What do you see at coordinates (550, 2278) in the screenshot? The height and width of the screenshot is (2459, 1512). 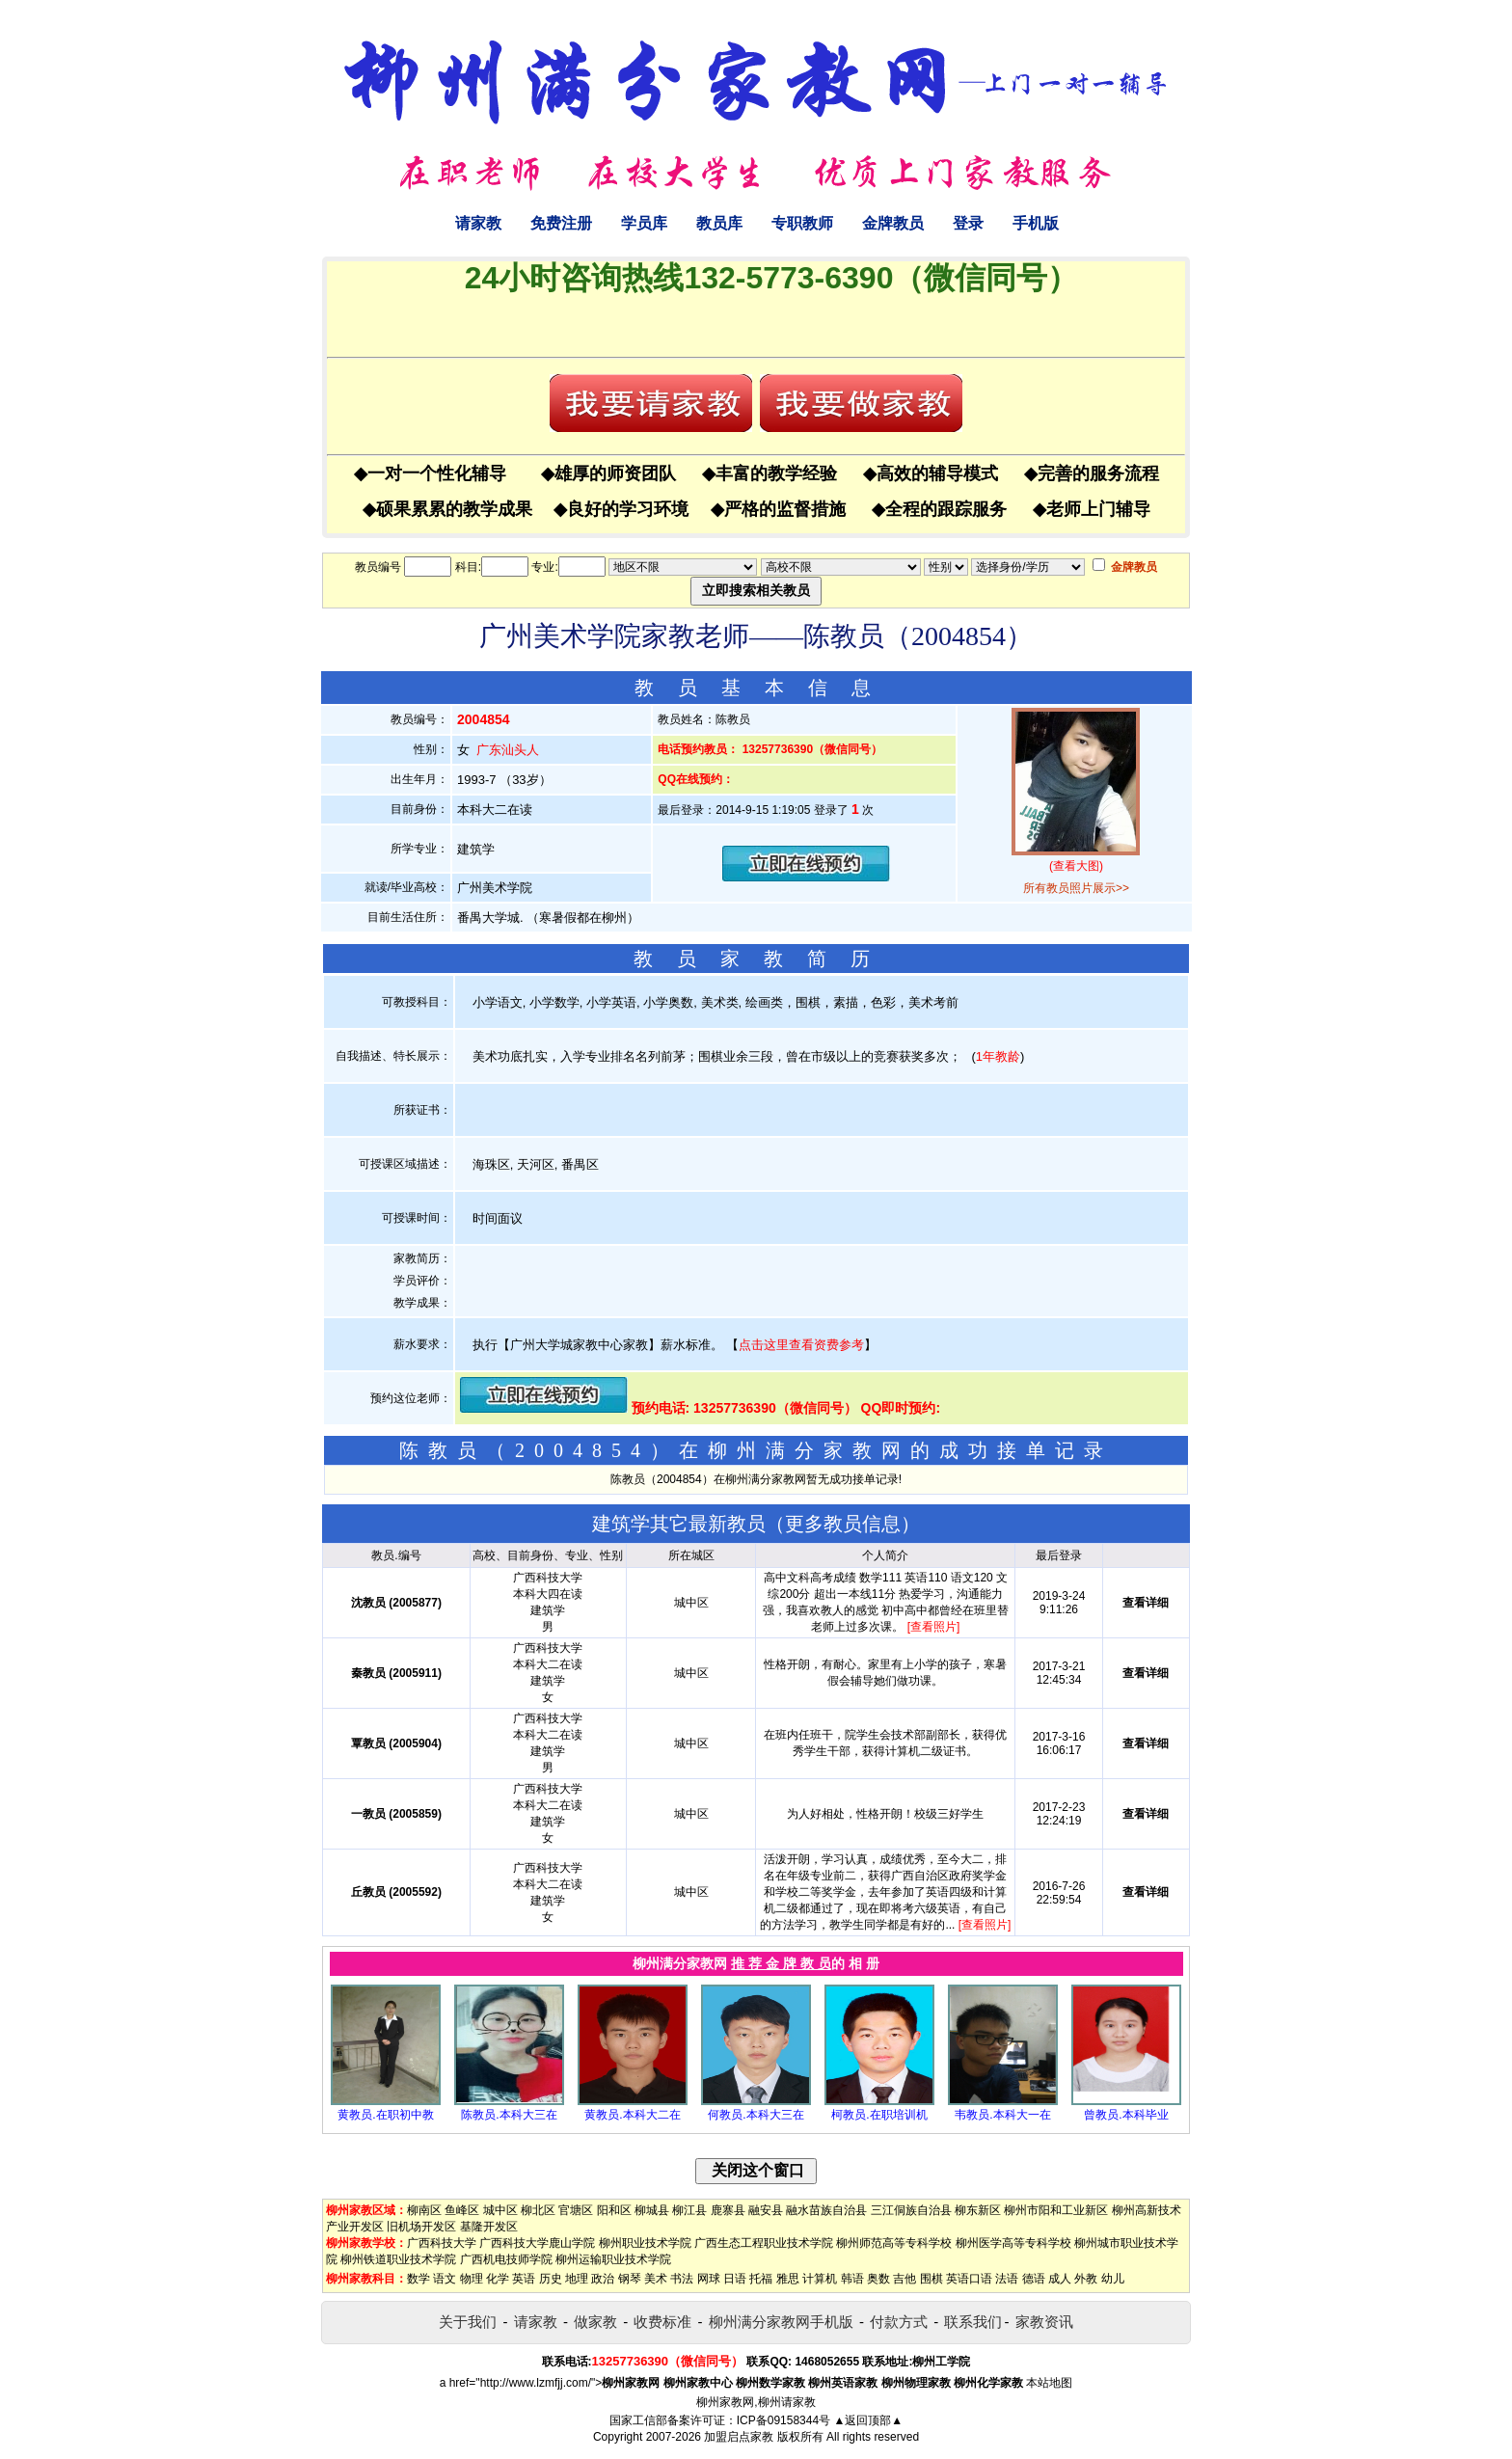 I see `历史` at bounding box center [550, 2278].